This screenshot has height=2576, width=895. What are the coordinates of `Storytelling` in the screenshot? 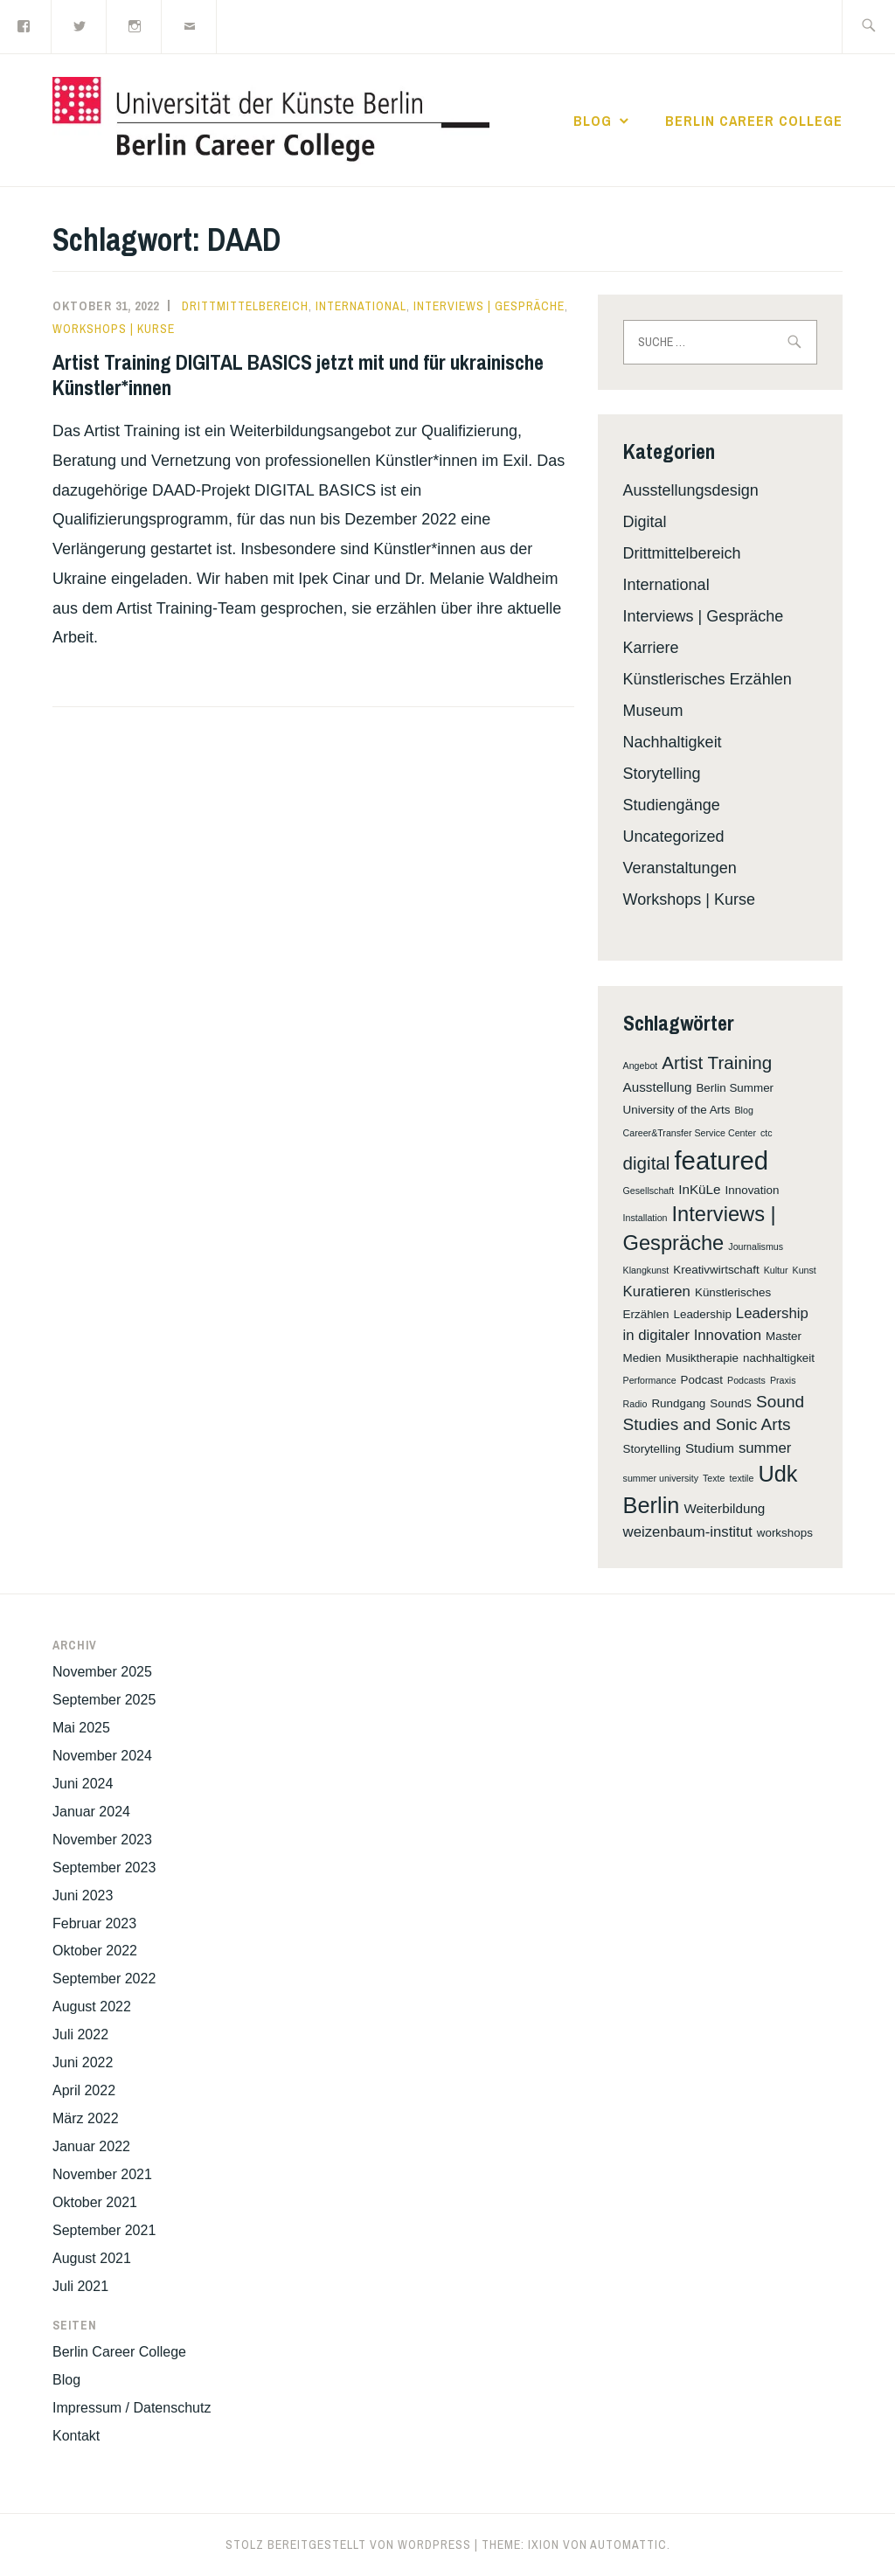 It's located at (662, 773).